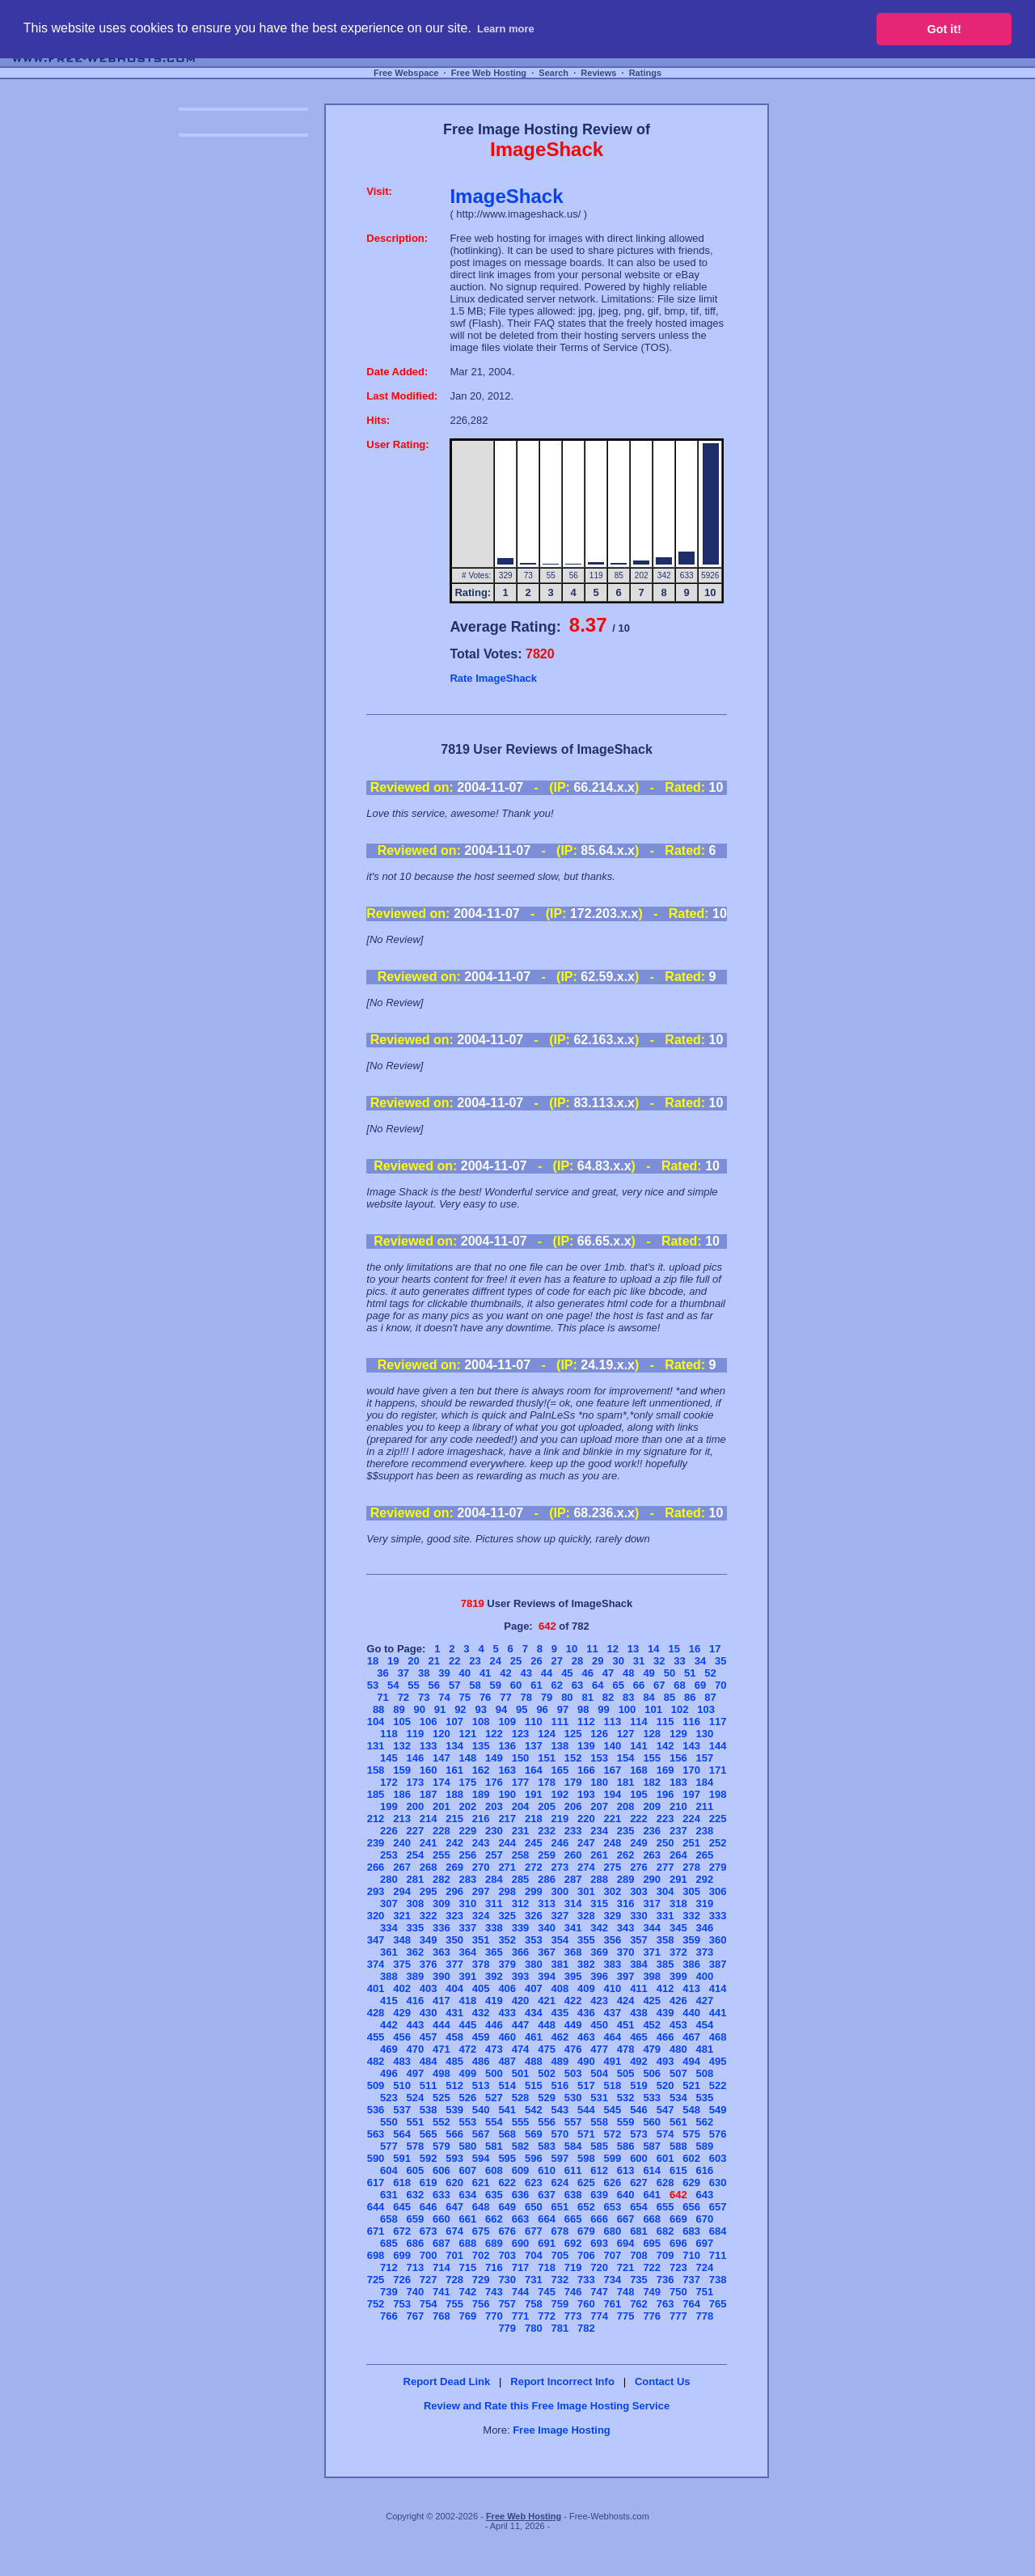 The height and width of the screenshot is (2576, 1035). Describe the element at coordinates (402, 2207) in the screenshot. I see `645` at that location.